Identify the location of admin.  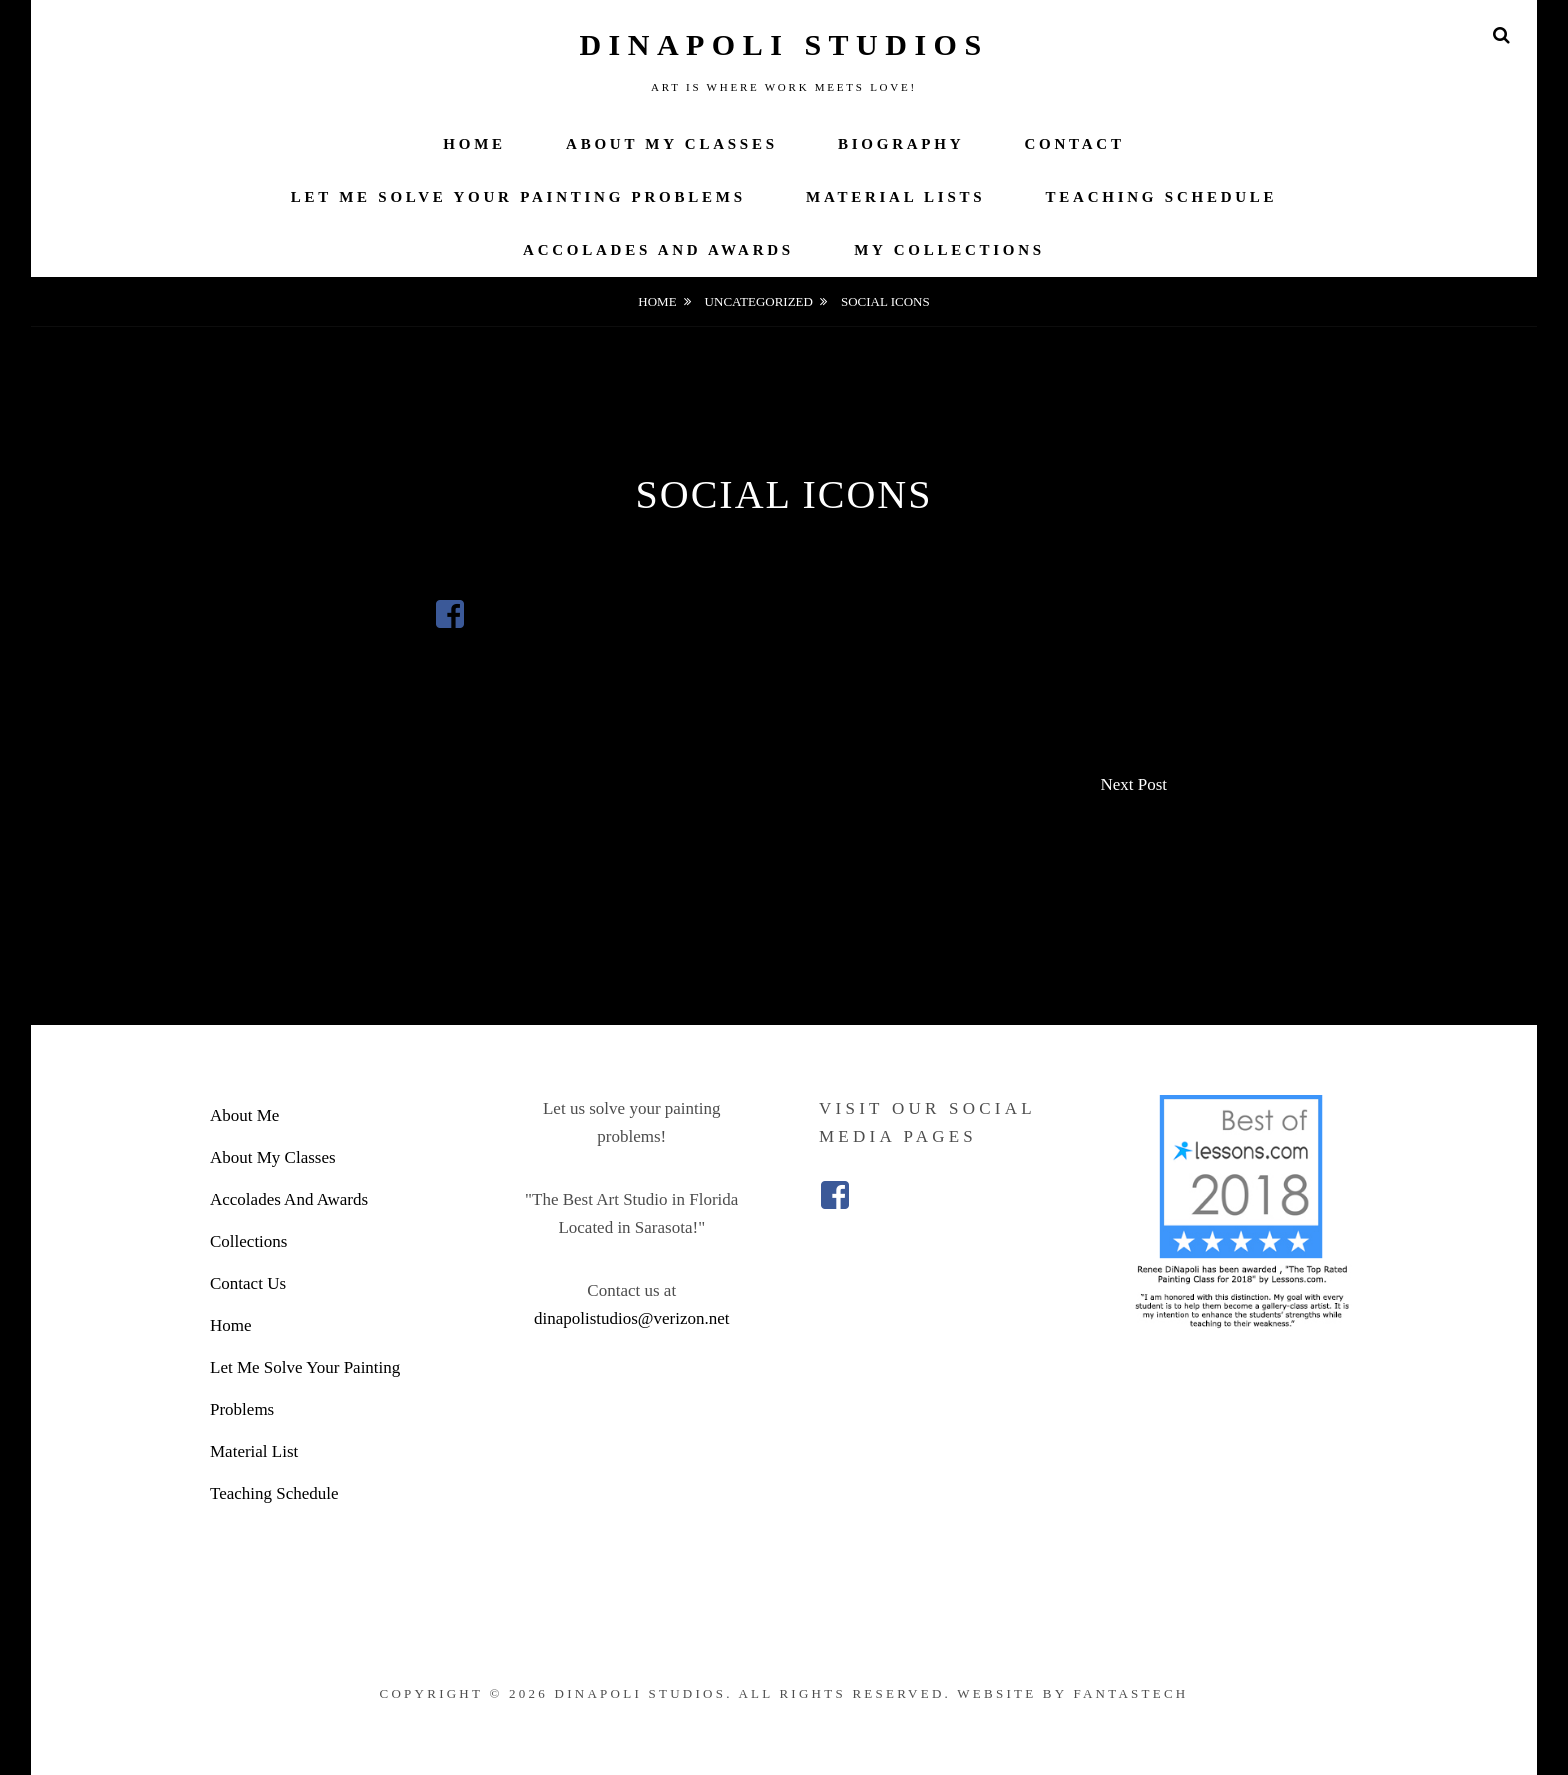
(800, 560).